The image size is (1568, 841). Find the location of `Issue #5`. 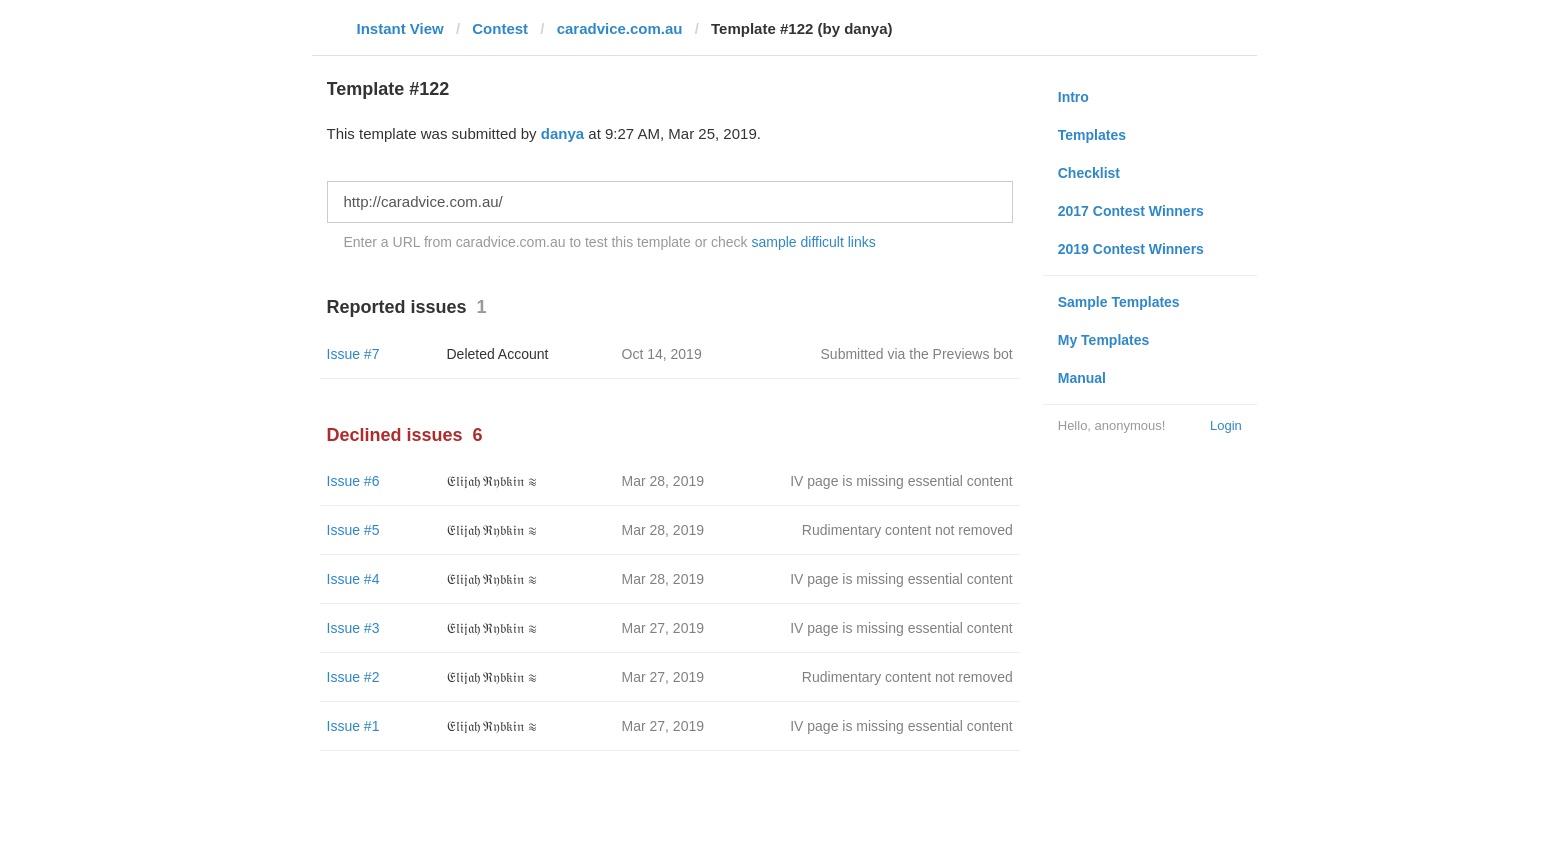

Issue #5 is located at coordinates (353, 530).